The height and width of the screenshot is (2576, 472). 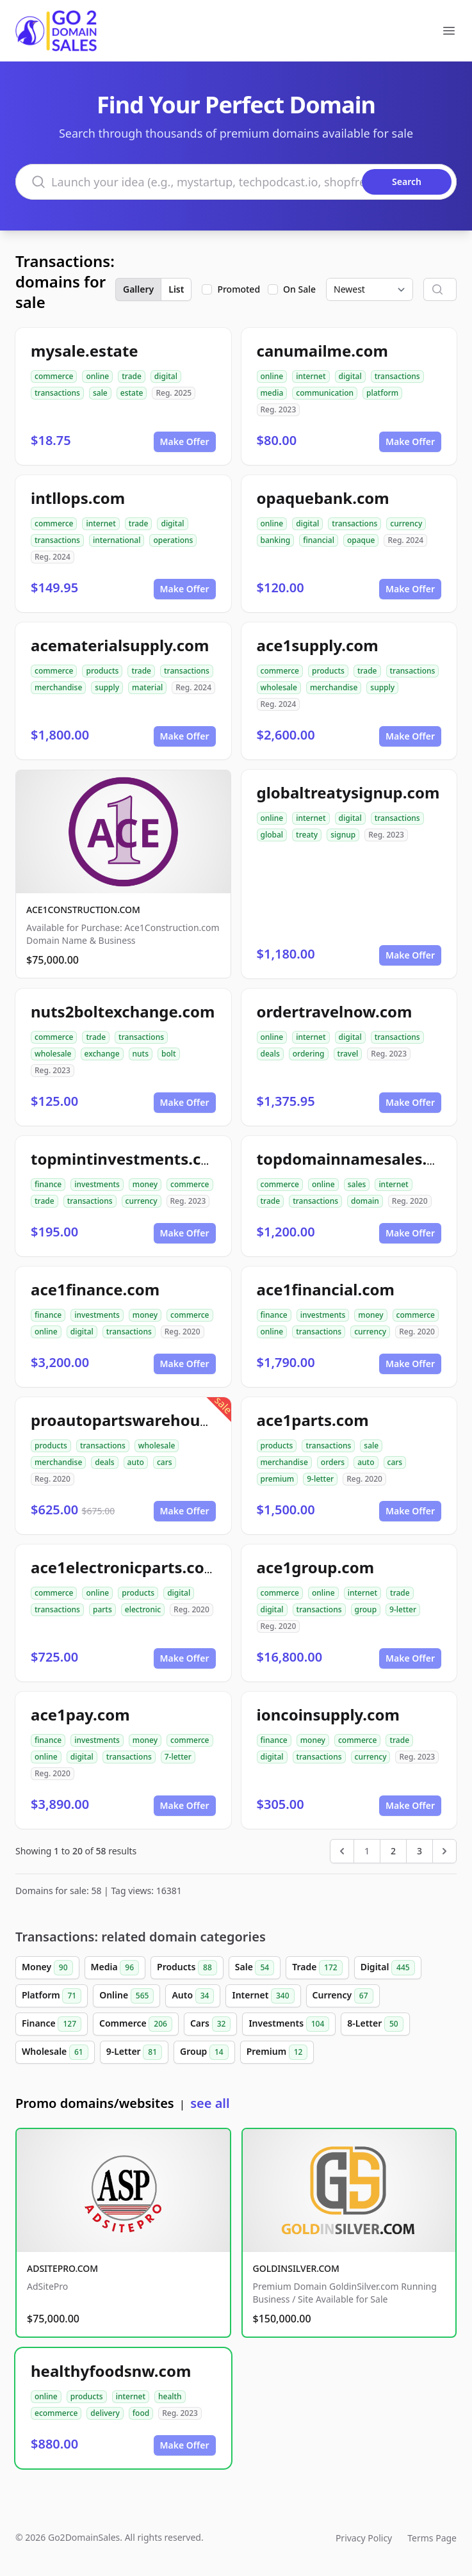 I want to click on Terms Page, so click(x=432, y=2538).